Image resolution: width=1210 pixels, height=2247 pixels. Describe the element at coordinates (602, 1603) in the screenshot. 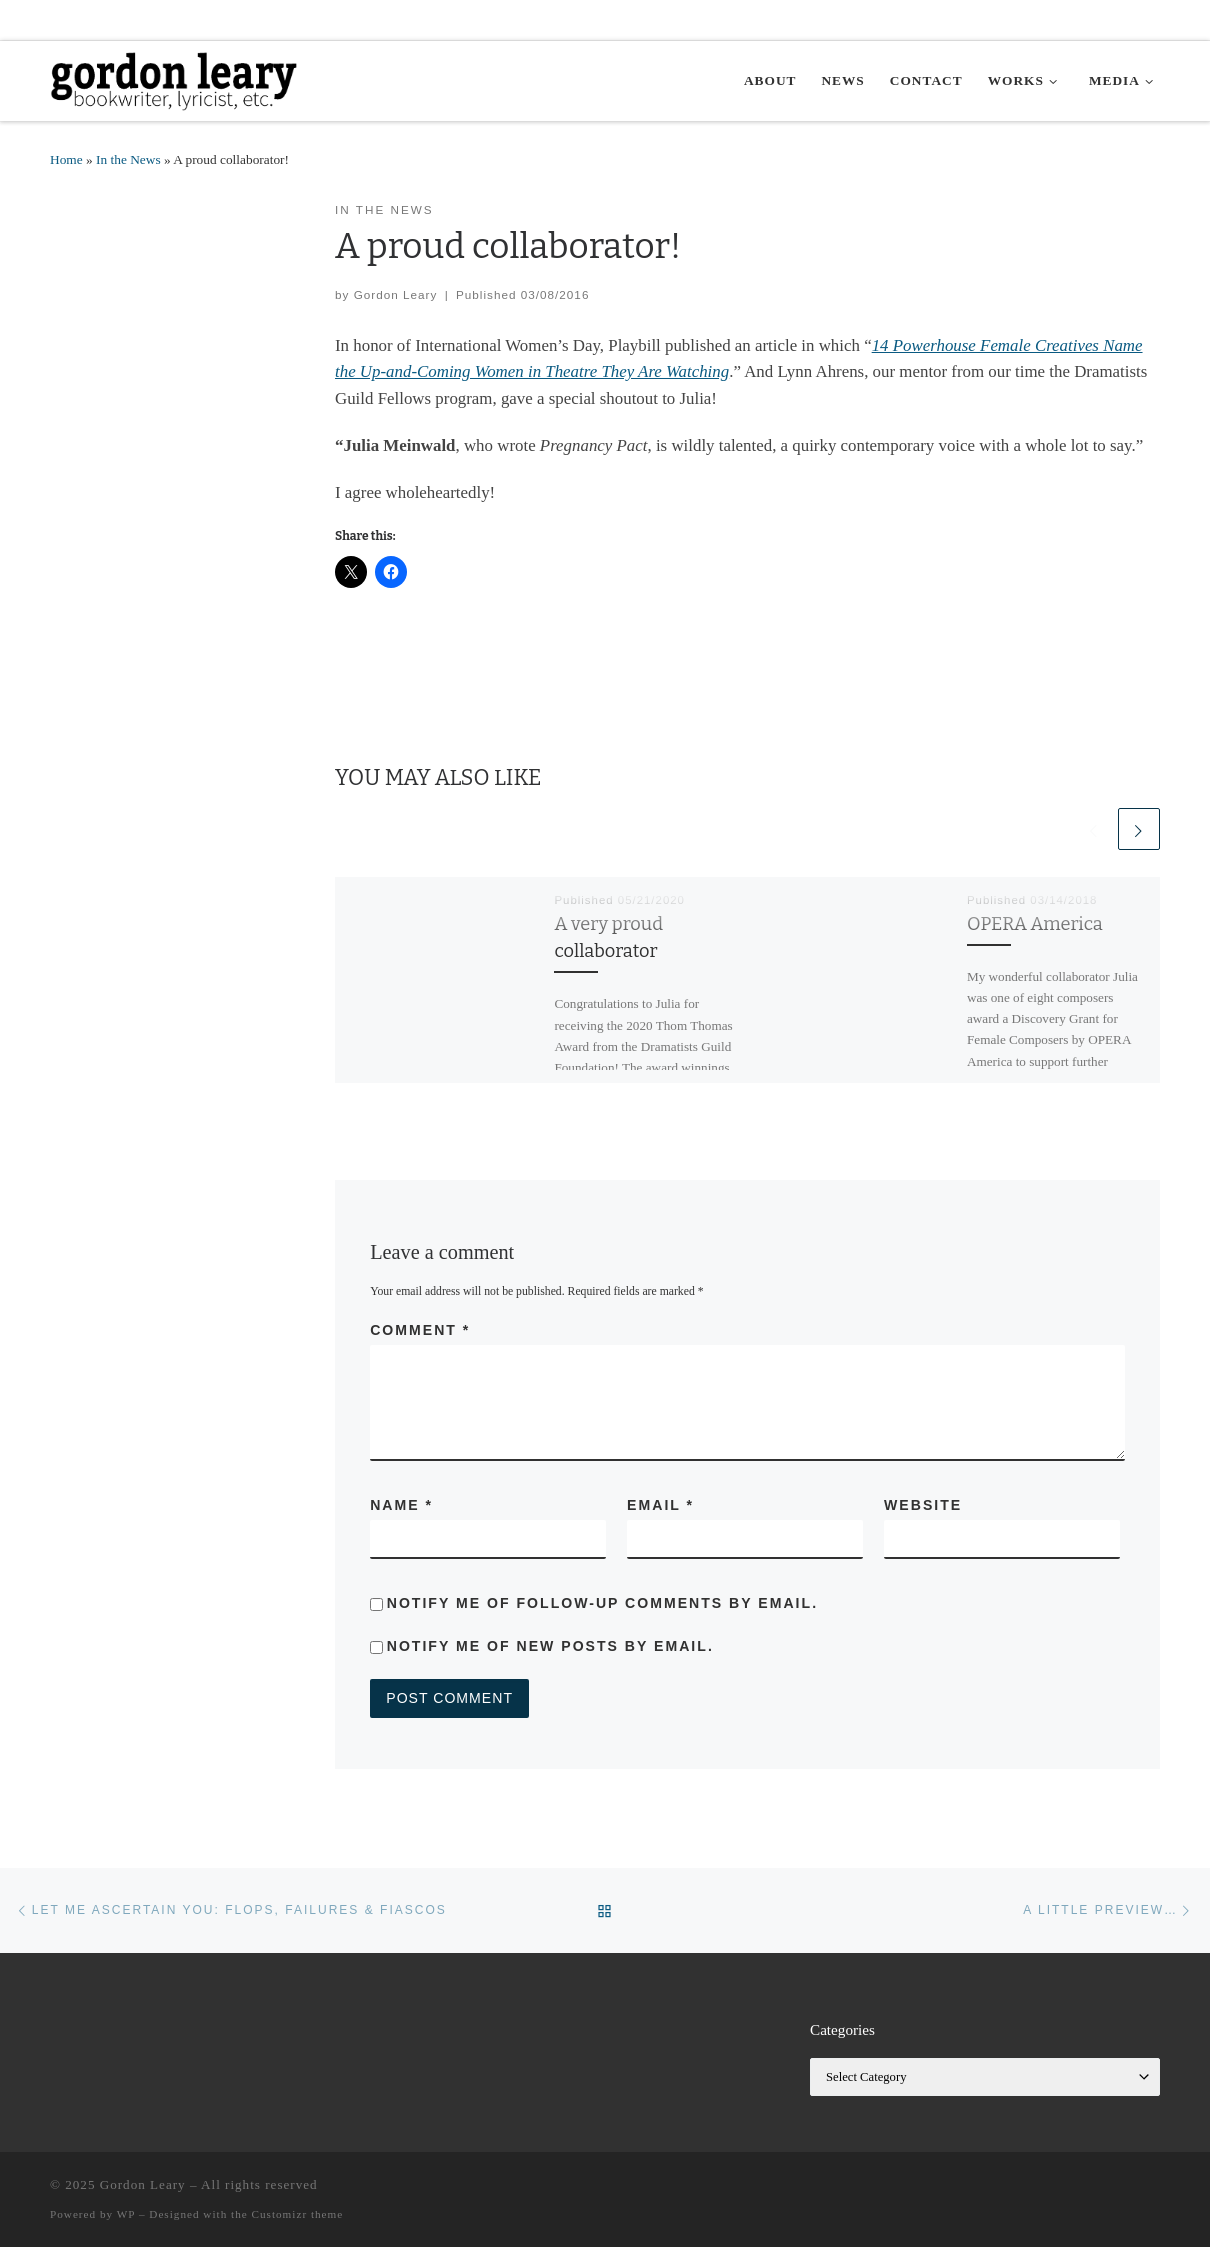

I see `Notify me of follow-up comments by email.` at that location.